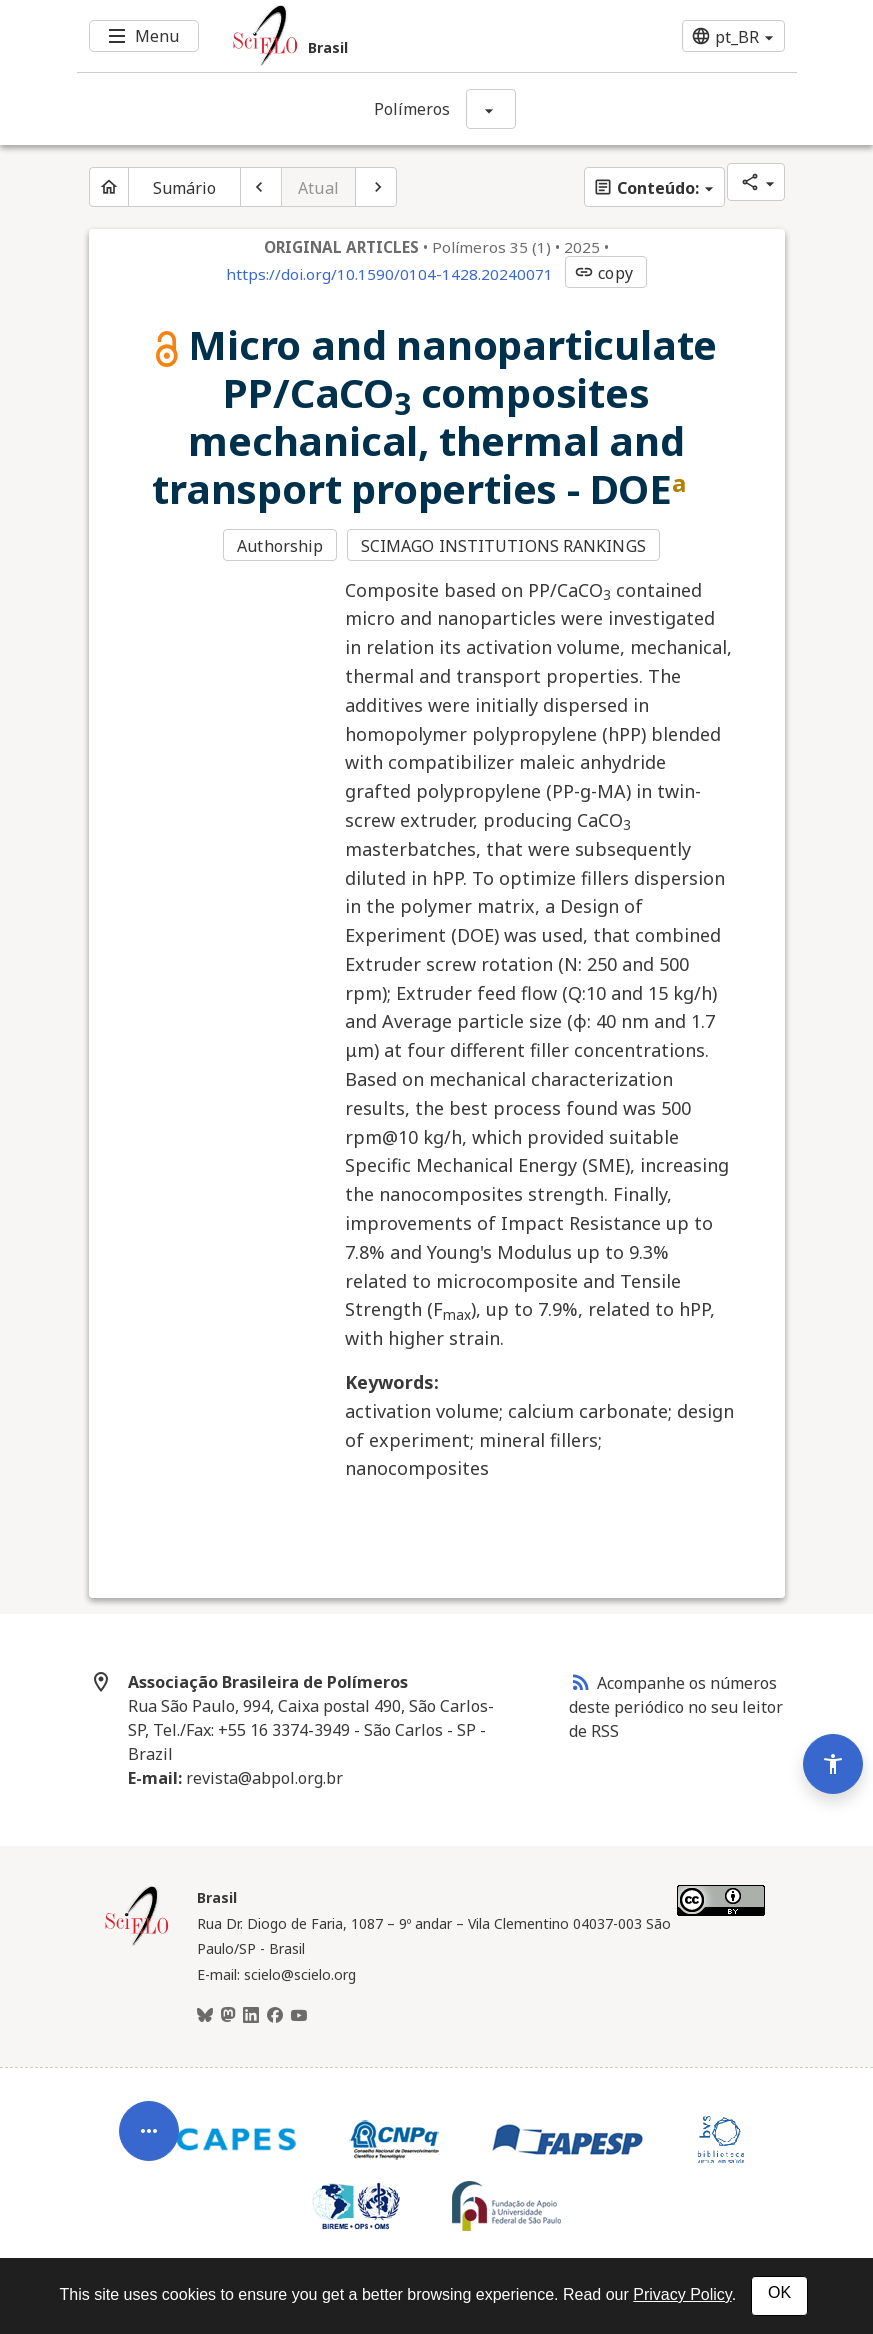  Describe the element at coordinates (491, 109) in the screenshot. I see `[Mostrar opções do periódico: Polímeros]` at that location.